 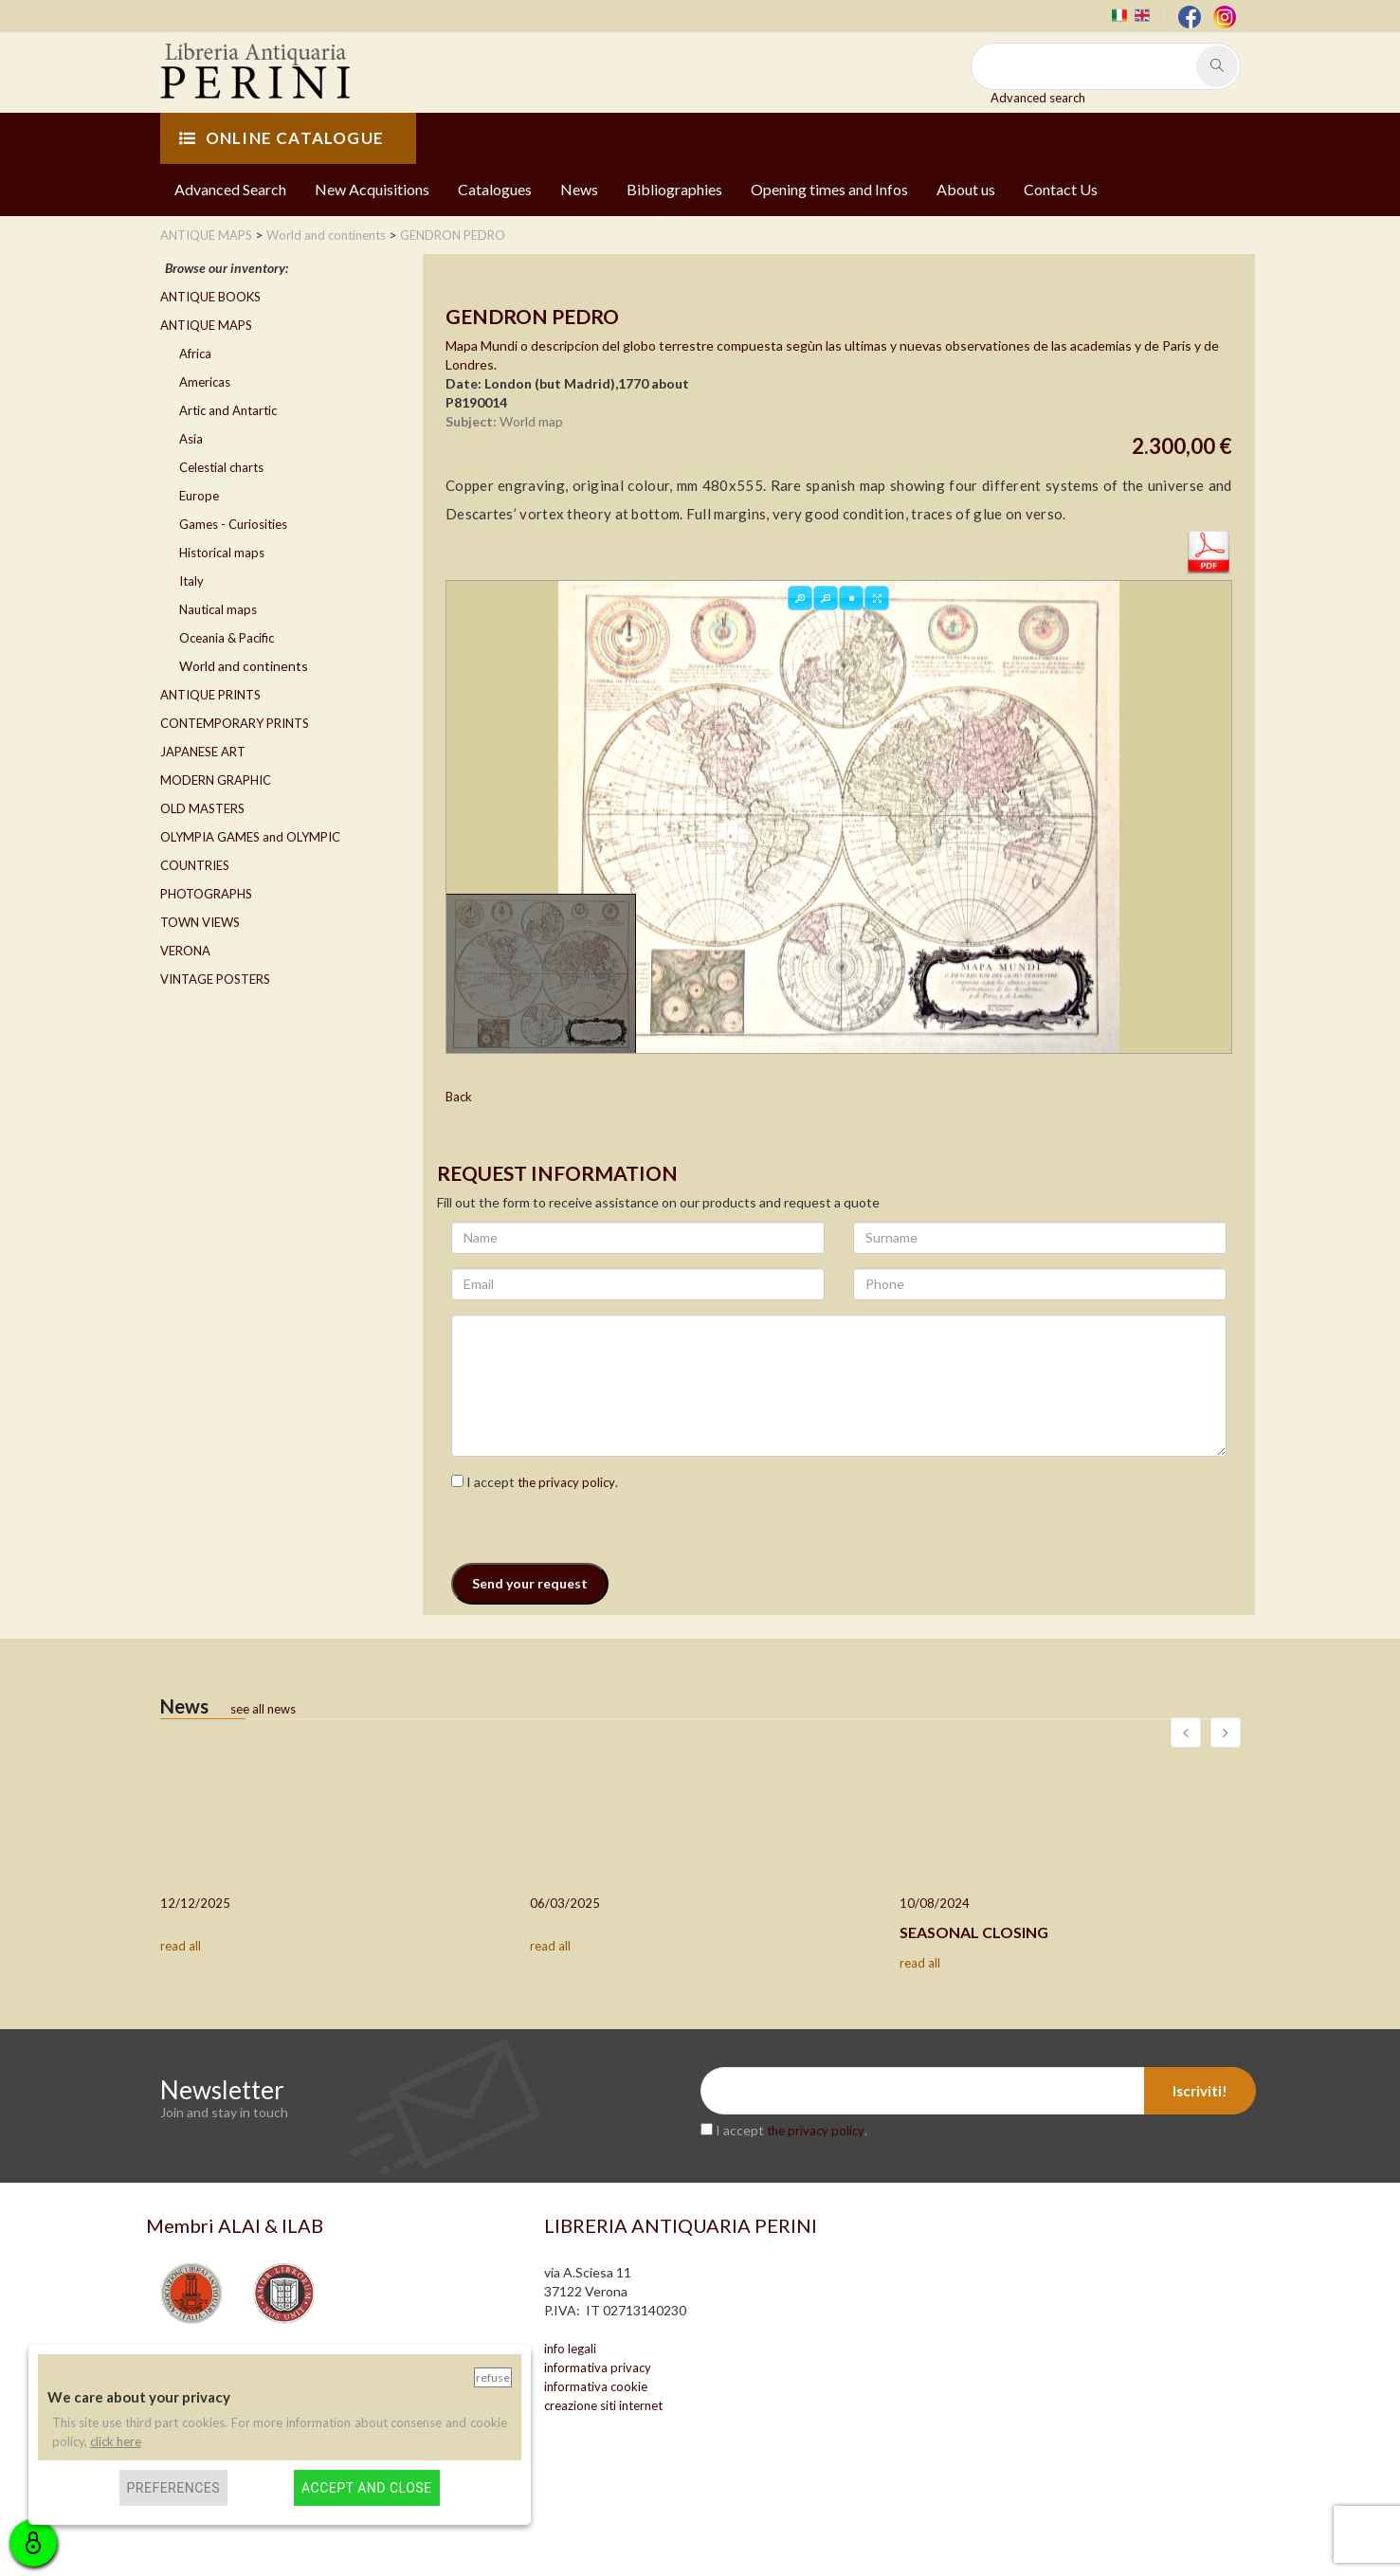 What do you see at coordinates (263, 1708) in the screenshot?
I see `see all news` at bounding box center [263, 1708].